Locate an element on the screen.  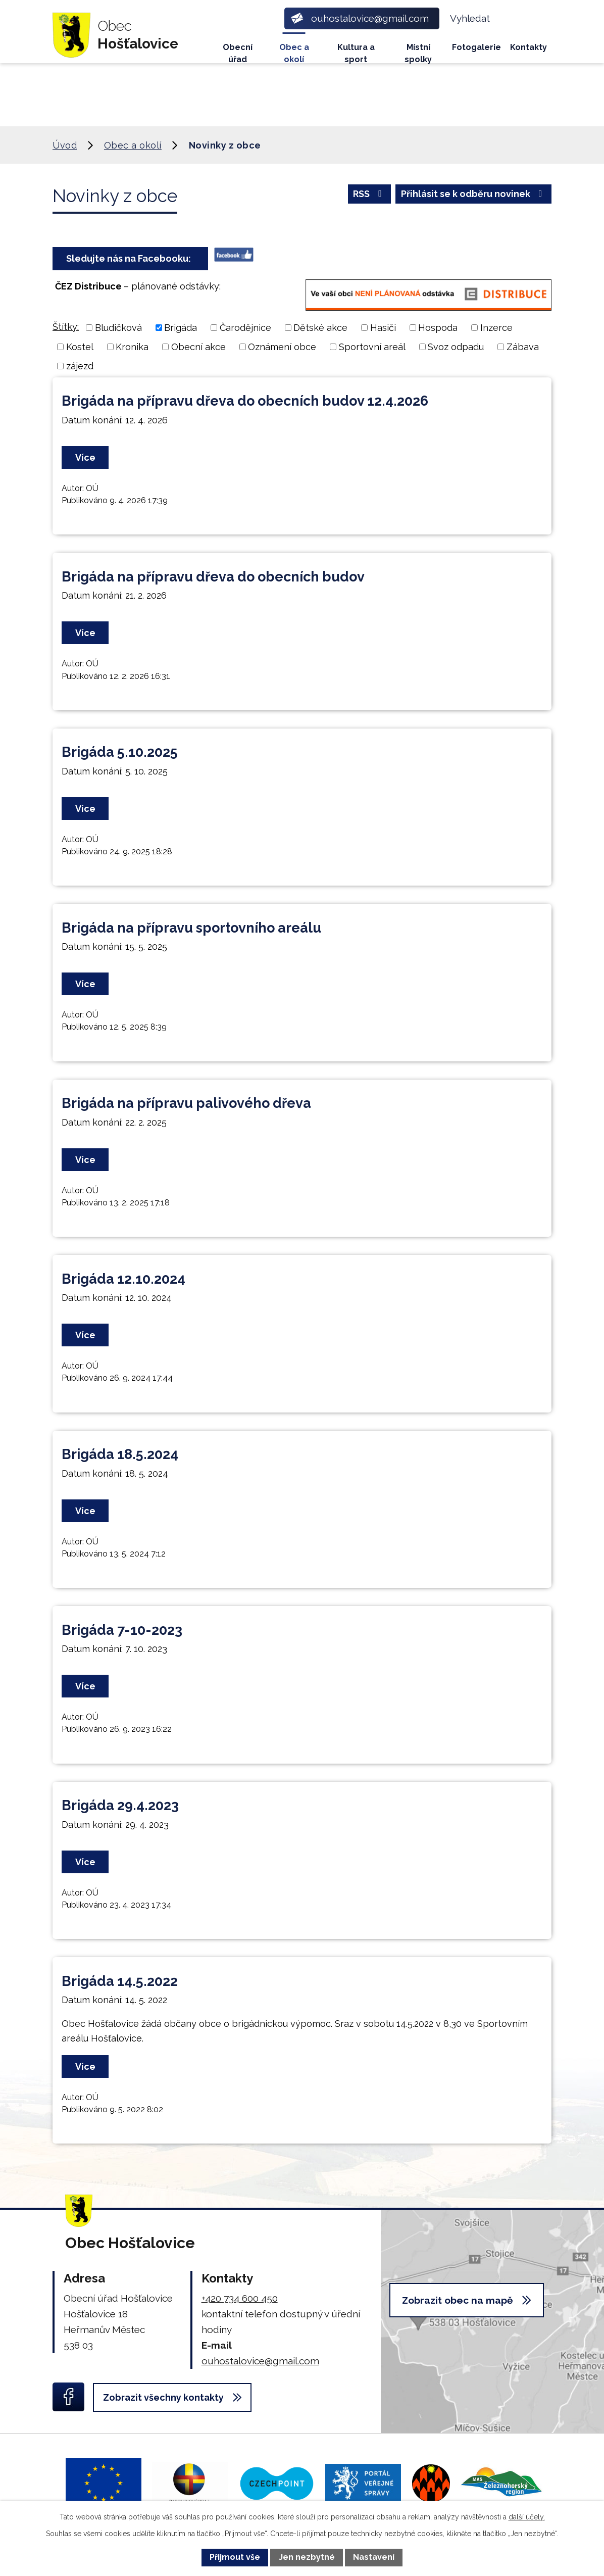
ouhostalovice@gmail.com is located at coordinates (260, 2360).